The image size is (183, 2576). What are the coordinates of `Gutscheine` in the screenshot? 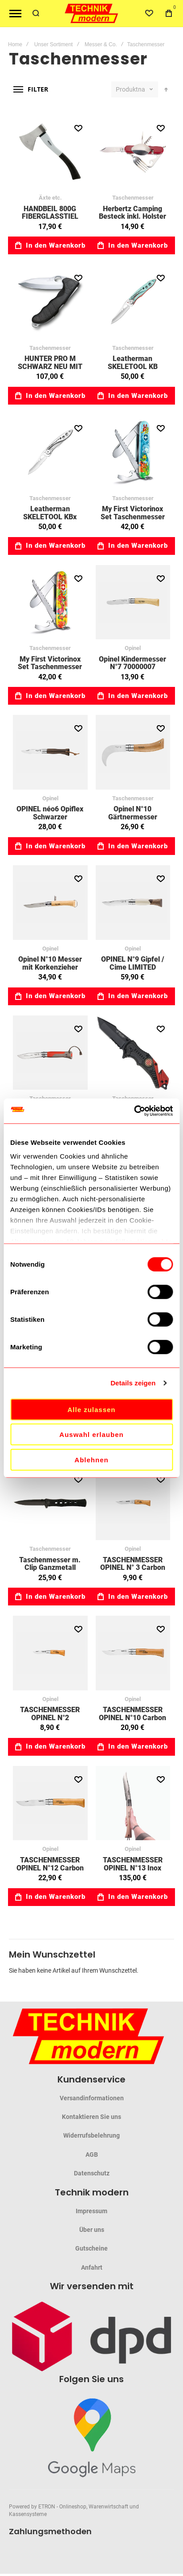 It's located at (91, 2248).